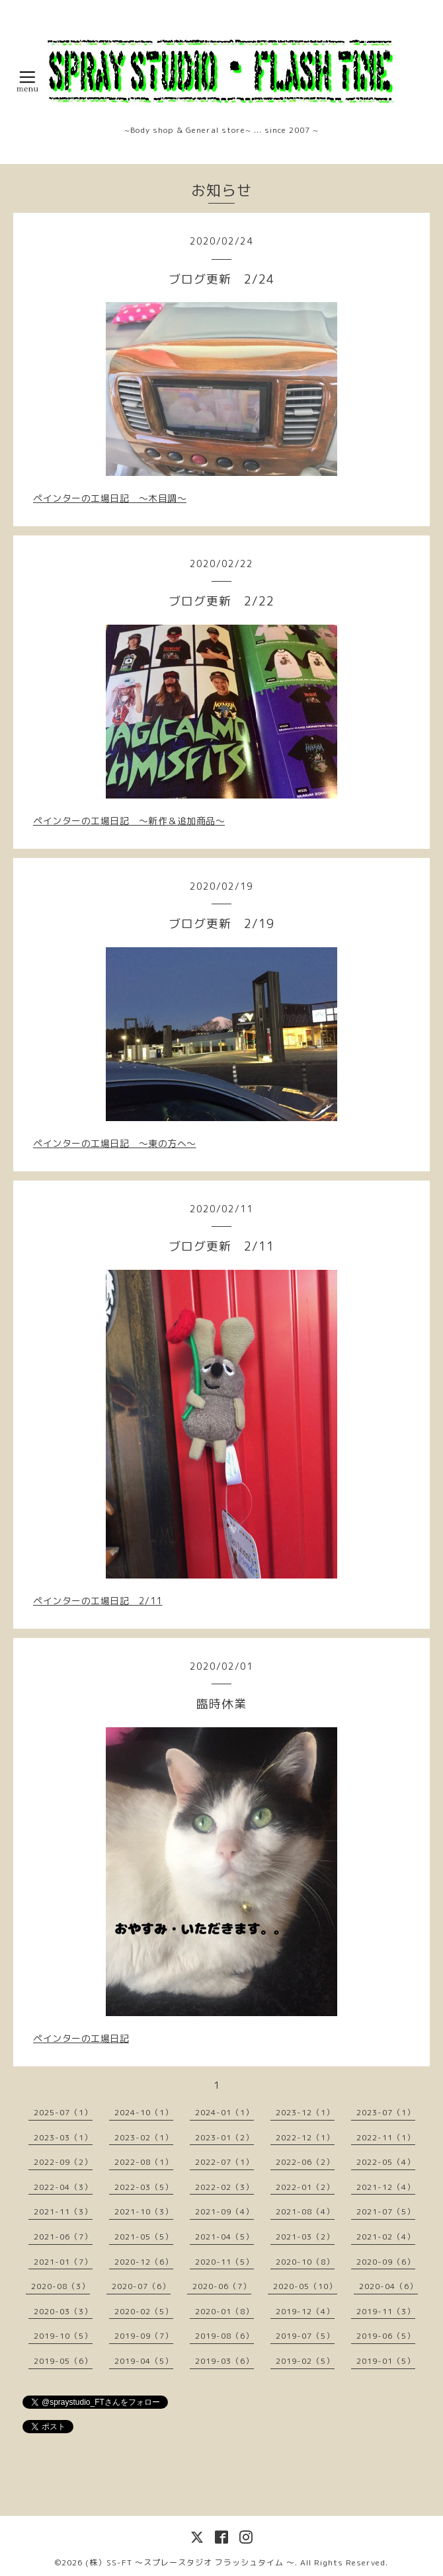 Image resolution: width=443 pixels, height=2576 pixels. I want to click on 2023-12（1）, so click(305, 2112).